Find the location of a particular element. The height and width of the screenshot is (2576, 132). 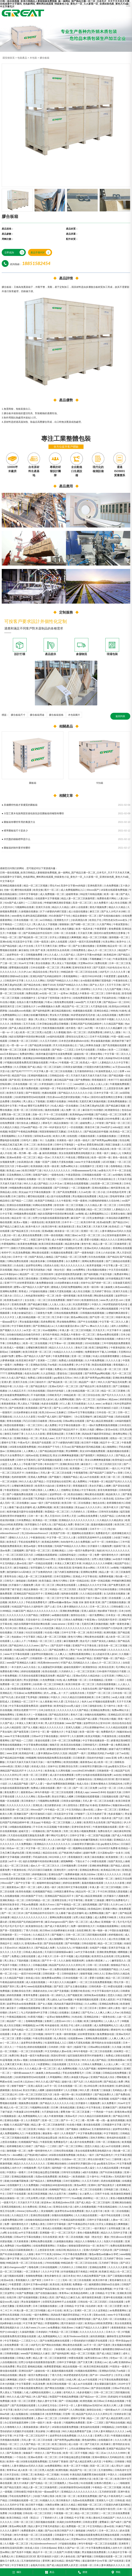

久久久综合色 is located at coordinates (40, 1688).